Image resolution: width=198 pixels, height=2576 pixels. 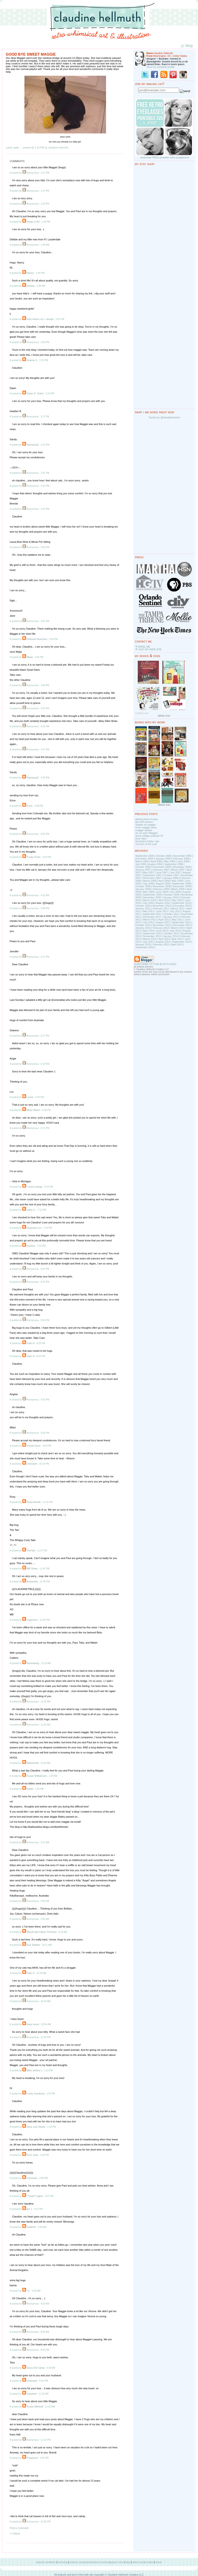 What do you see at coordinates (181, 883) in the screenshot?
I see `September 2008` at bounding box center [181, 883].